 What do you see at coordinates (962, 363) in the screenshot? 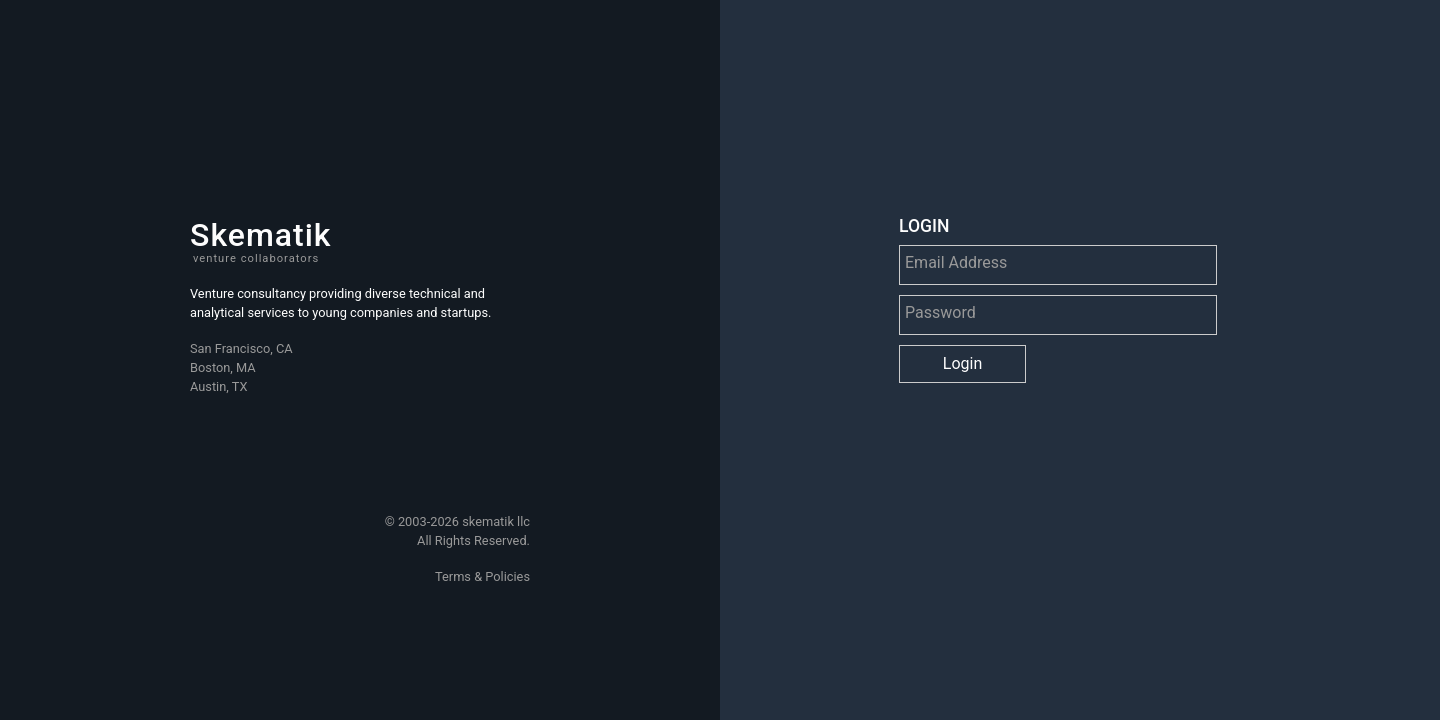
I see `Login` at bounding box center [962, 363].